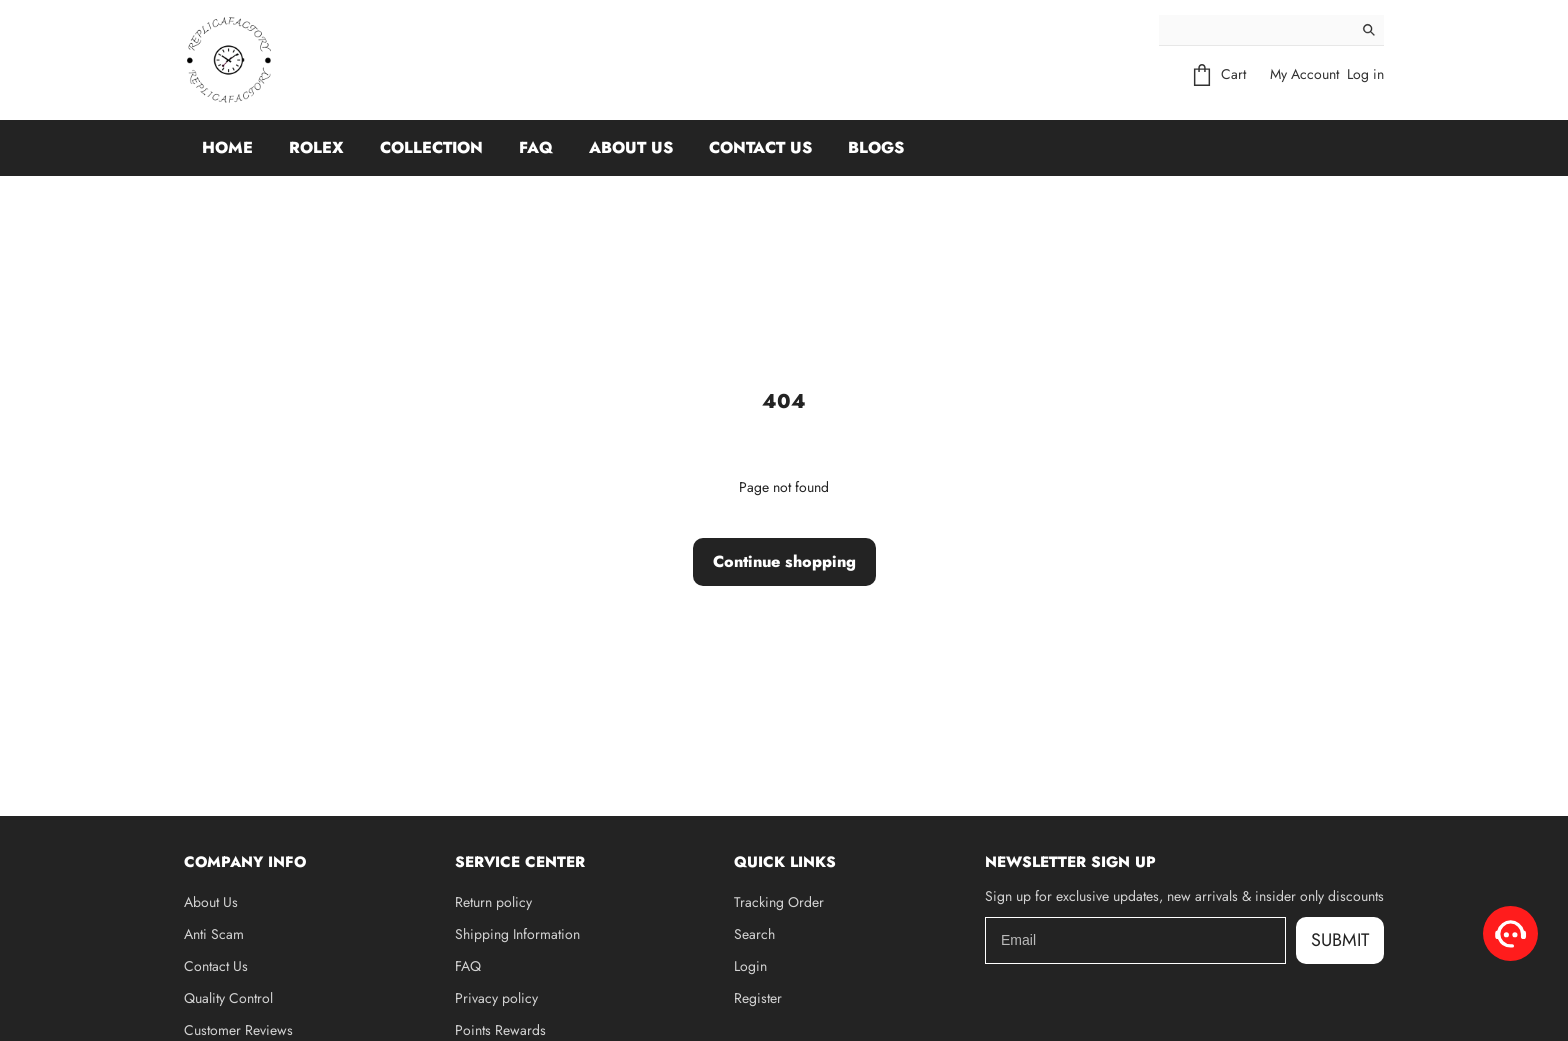 This screenshot has width=1568, height=1041. I want to click on Quality Control, so click(228, 998).